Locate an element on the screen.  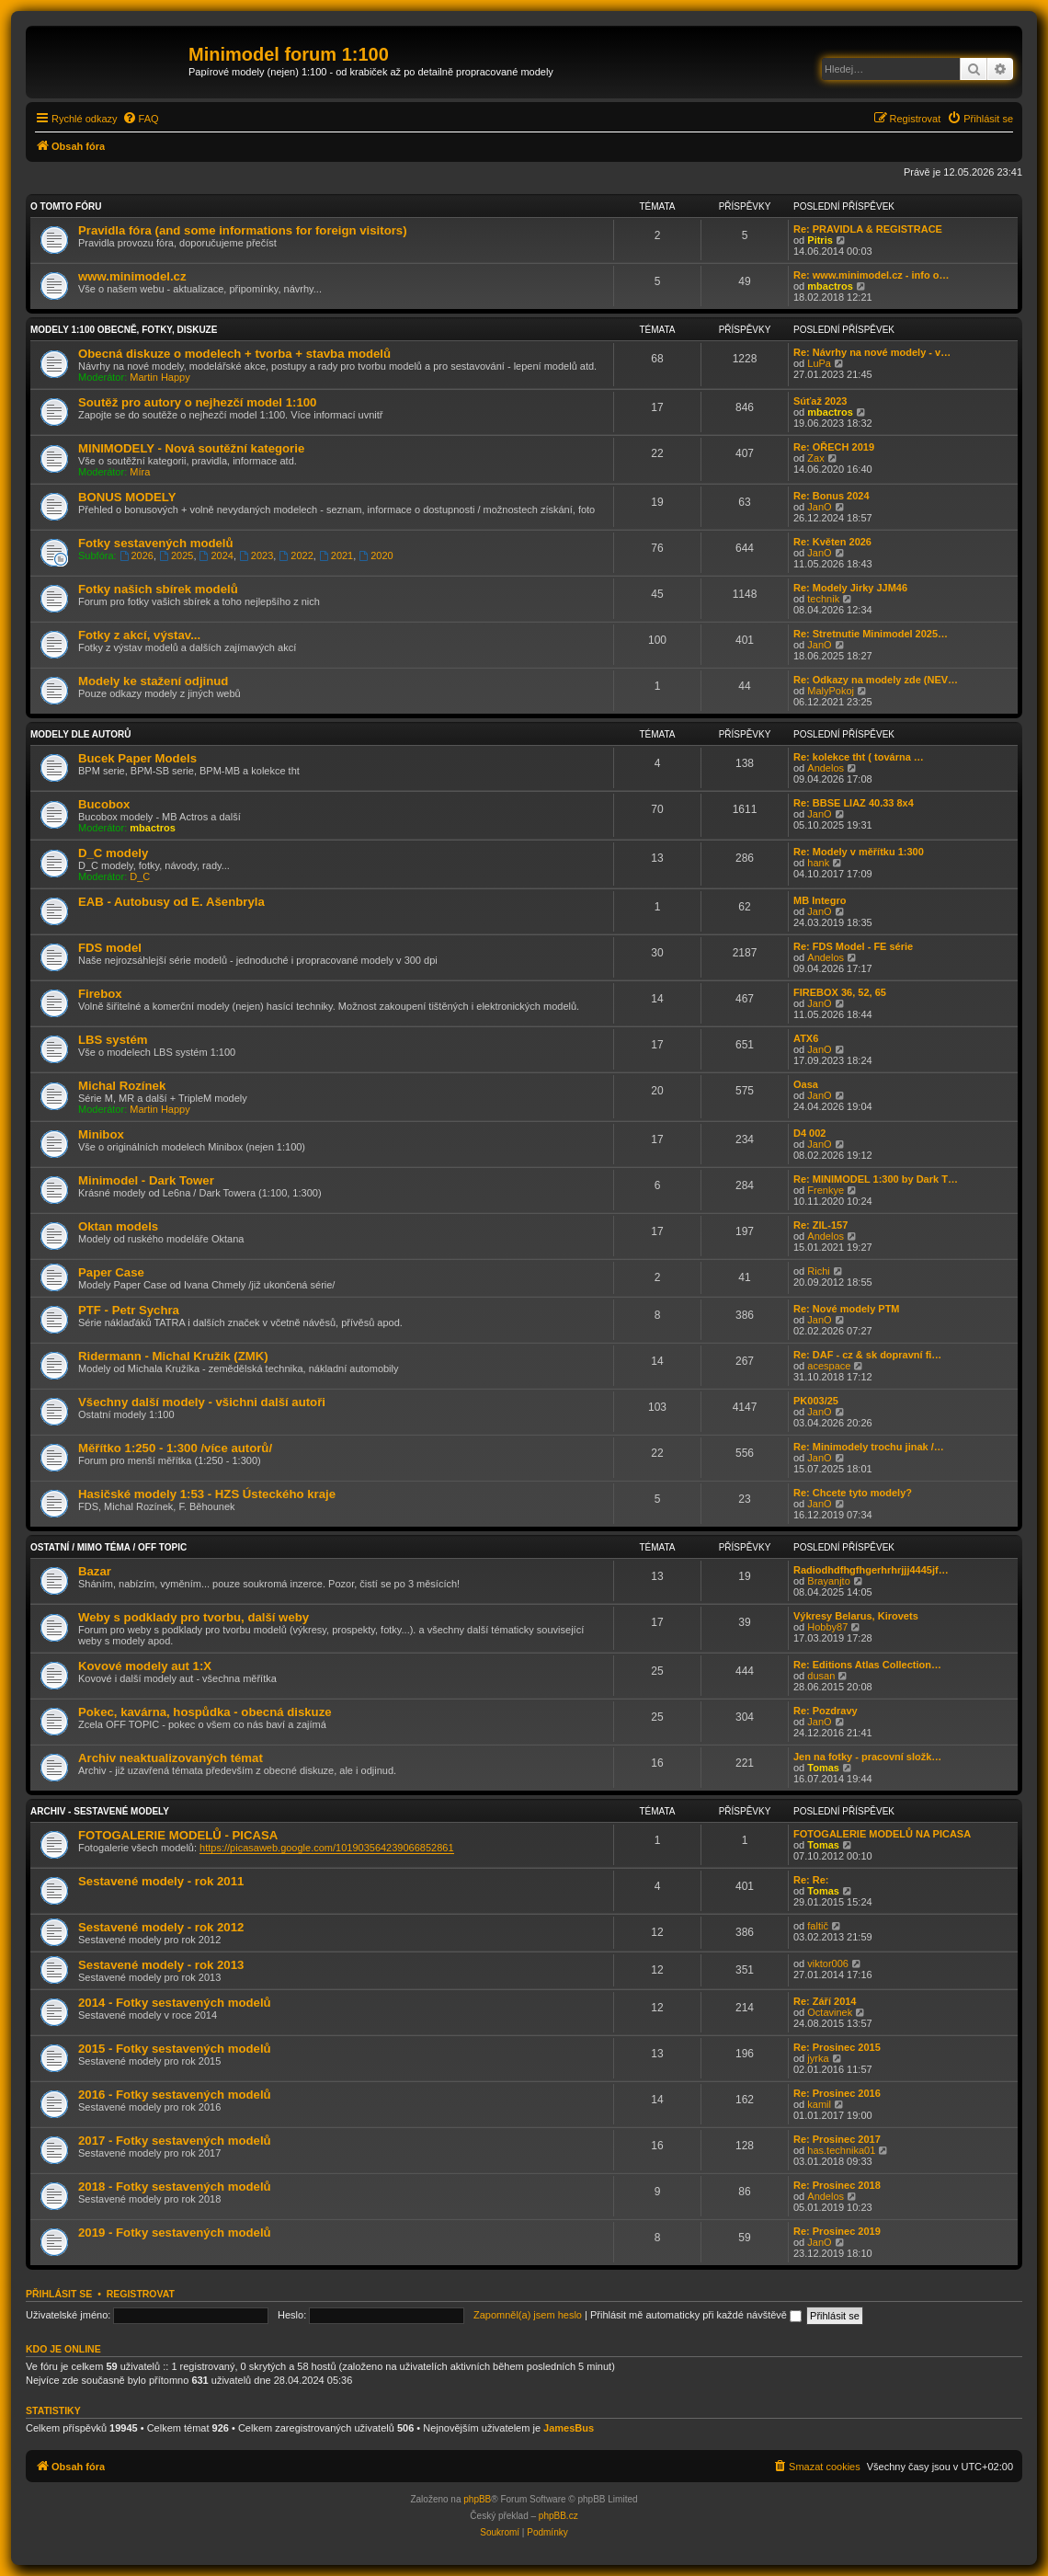
Přihlásit se is located at coordinates (59, 2293).